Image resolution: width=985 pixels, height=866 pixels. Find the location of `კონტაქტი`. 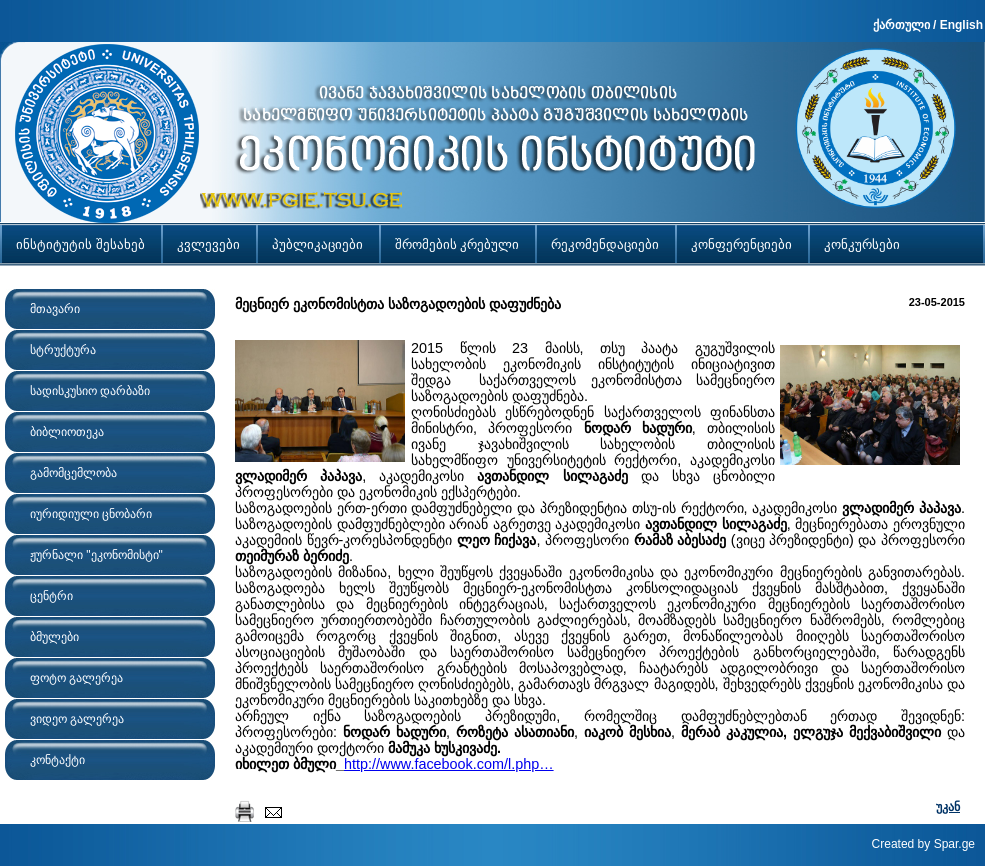

კონტაქტი is located at coordinates (57, 760).